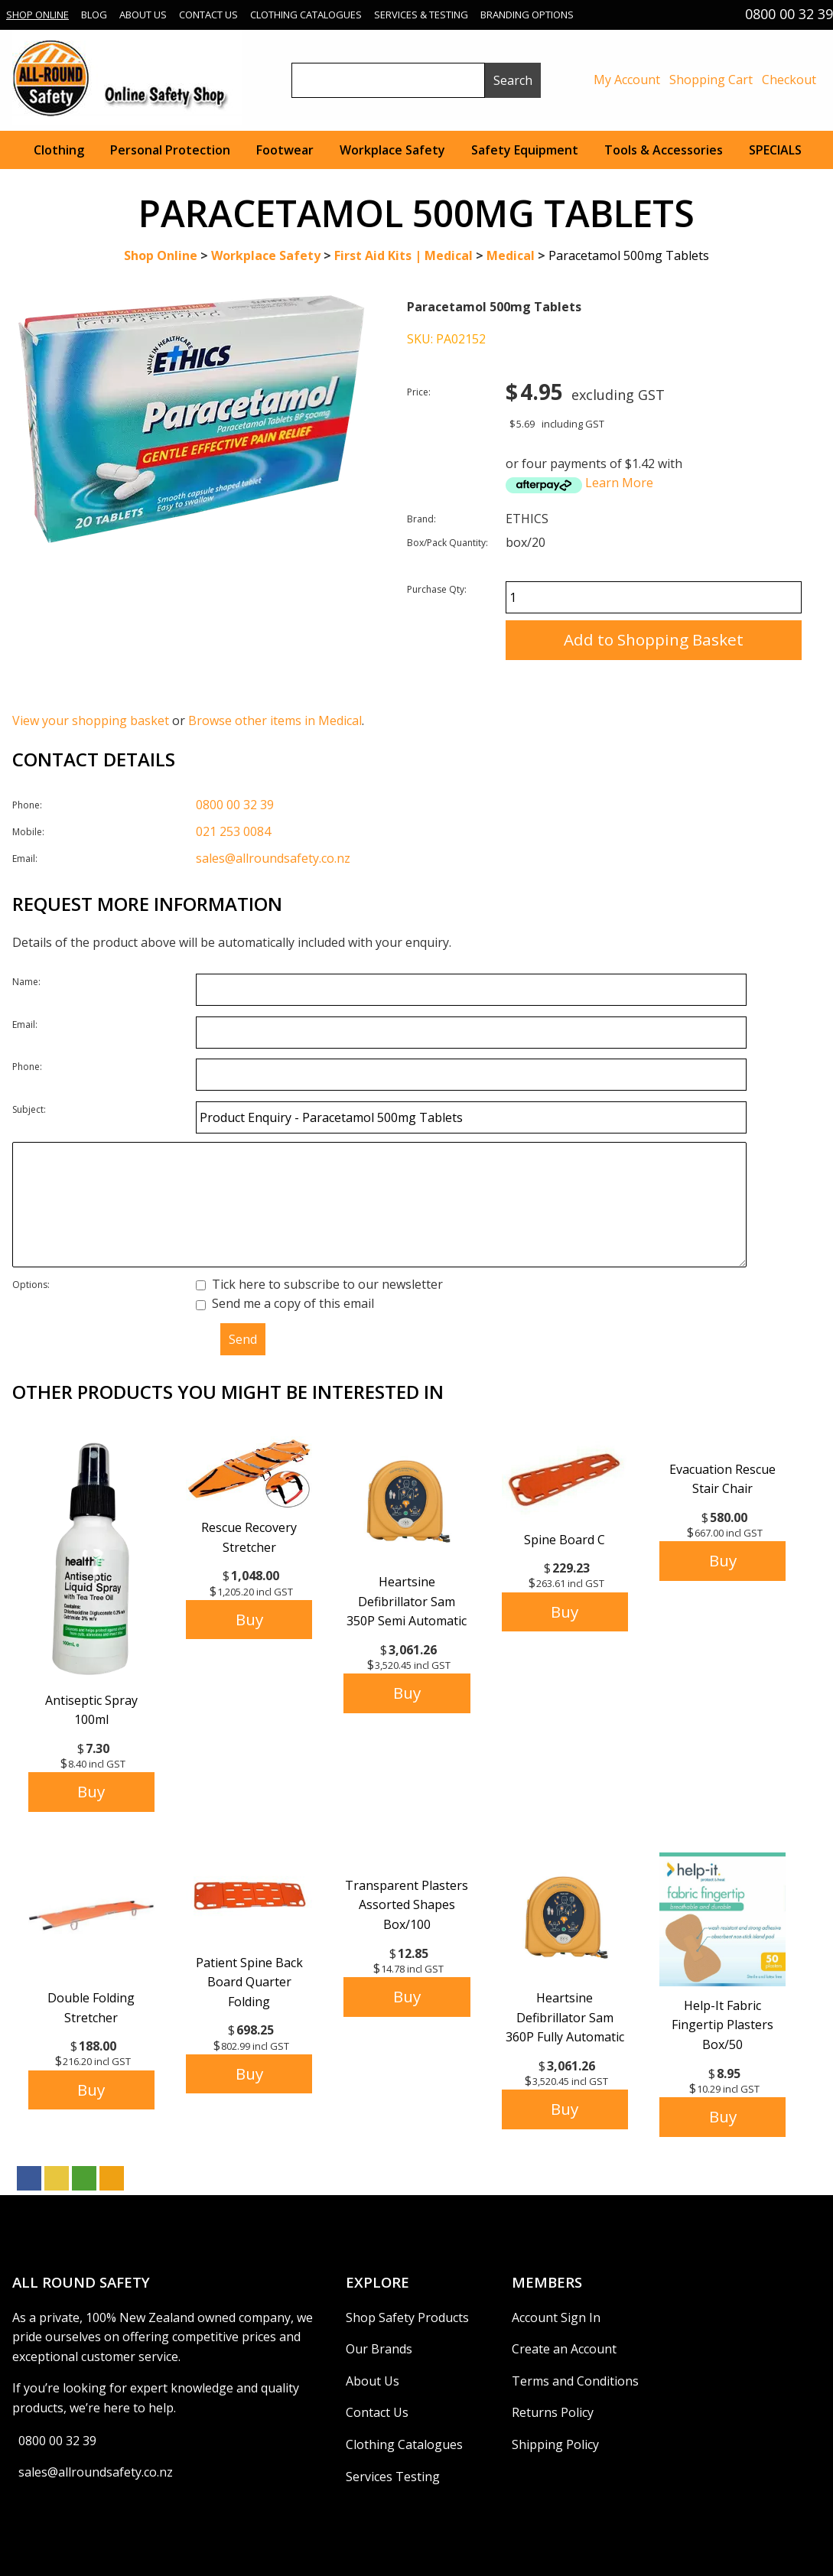 The image size is (833, 2576). What do you see at coordinates (285, 149) in the screenshot?
I see `Footwear` at bounding box center [285, 149].